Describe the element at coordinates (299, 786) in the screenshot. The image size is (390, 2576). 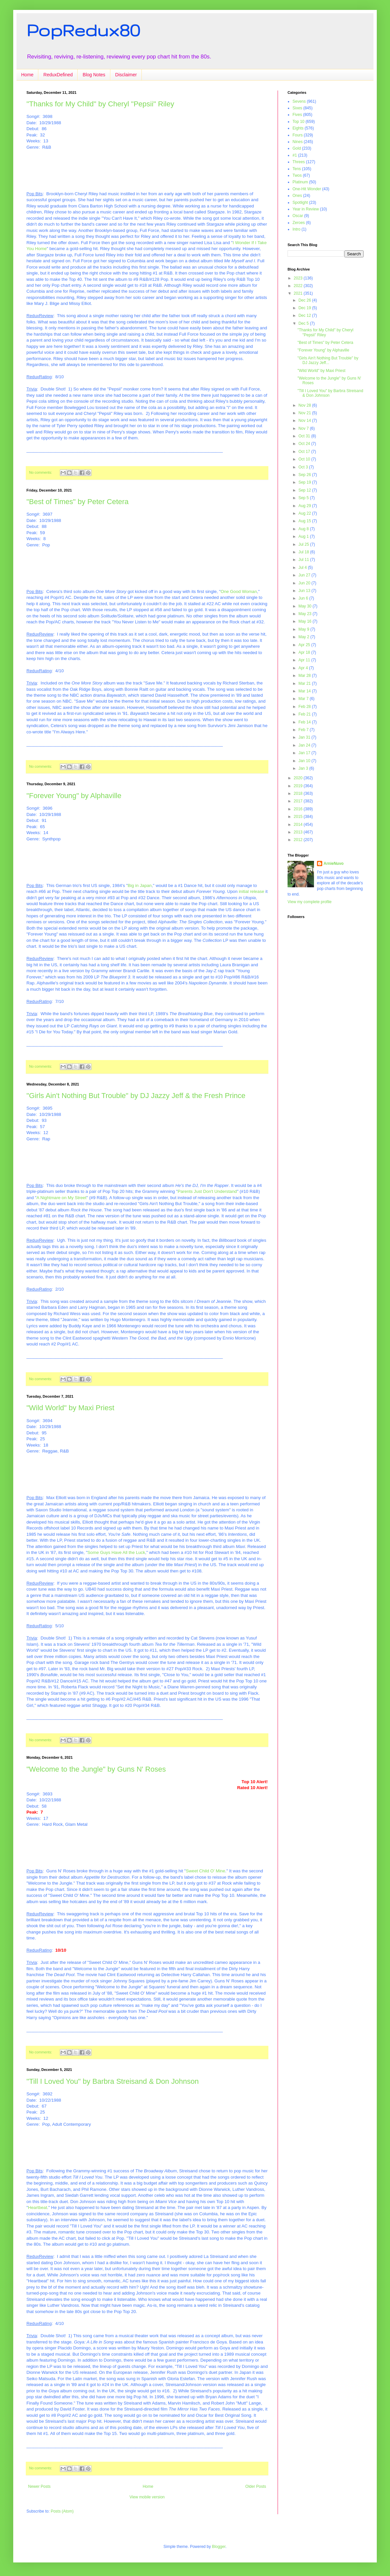
I see `2019` at that location.